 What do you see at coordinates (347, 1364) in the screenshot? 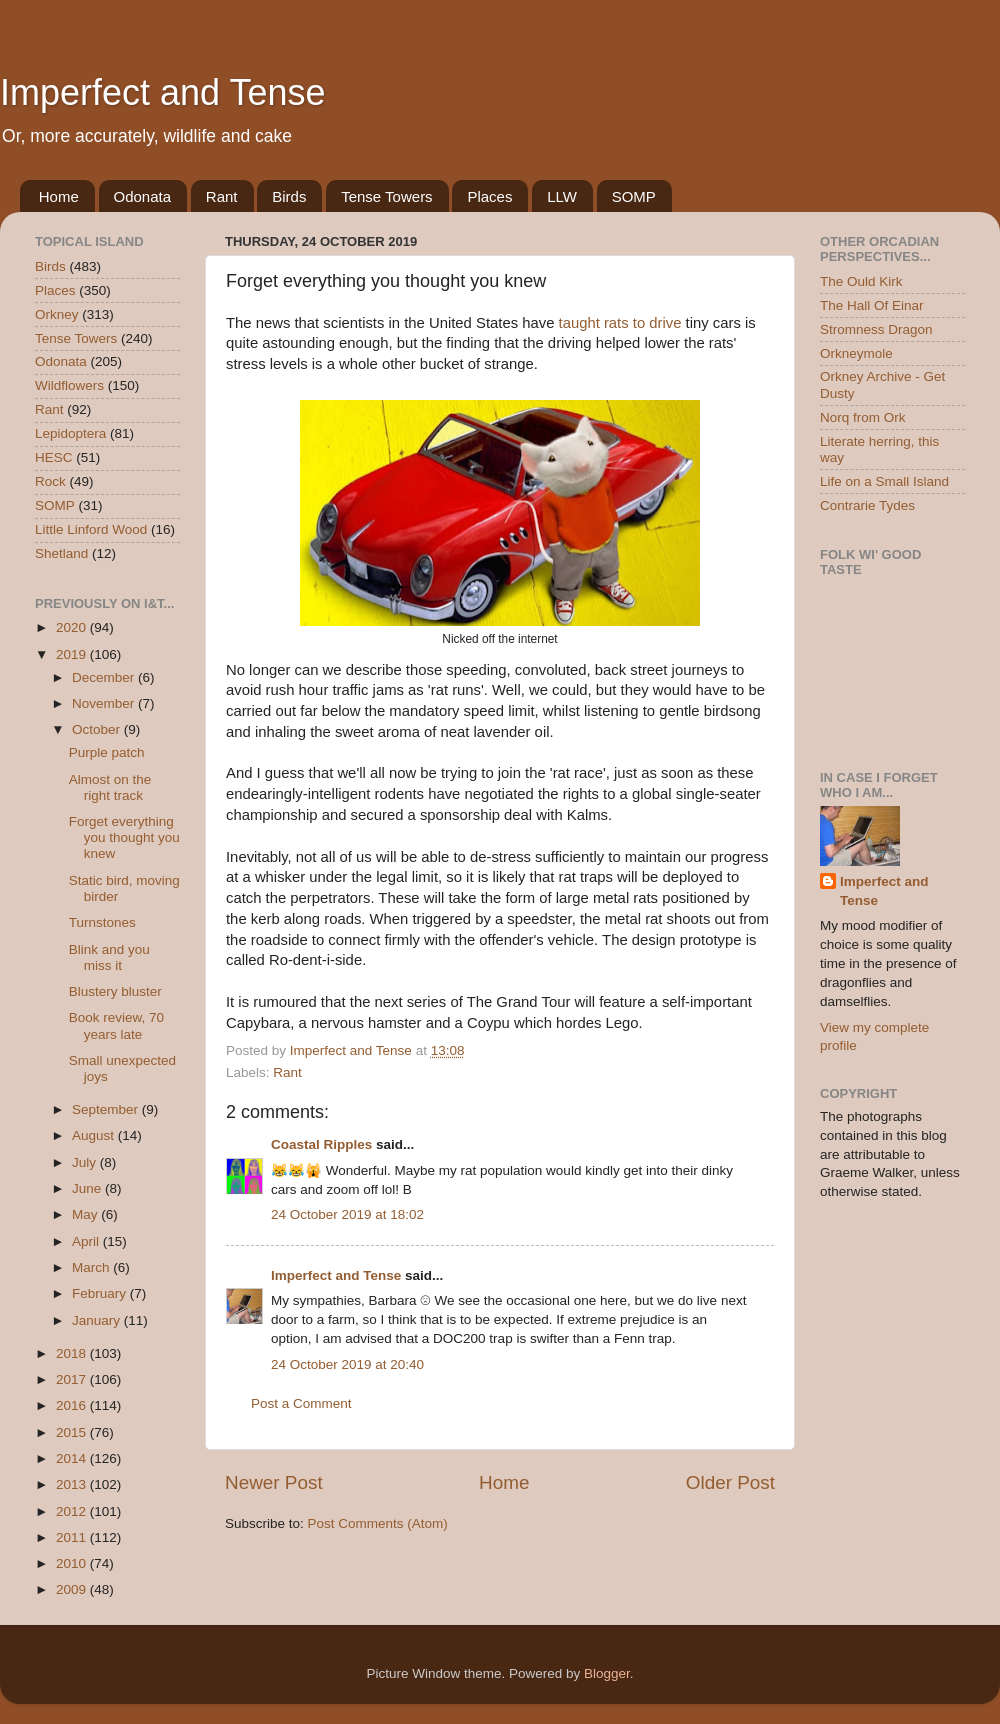
I see `24 October 2019 at 20:40` at bounding box center [347, 1364].